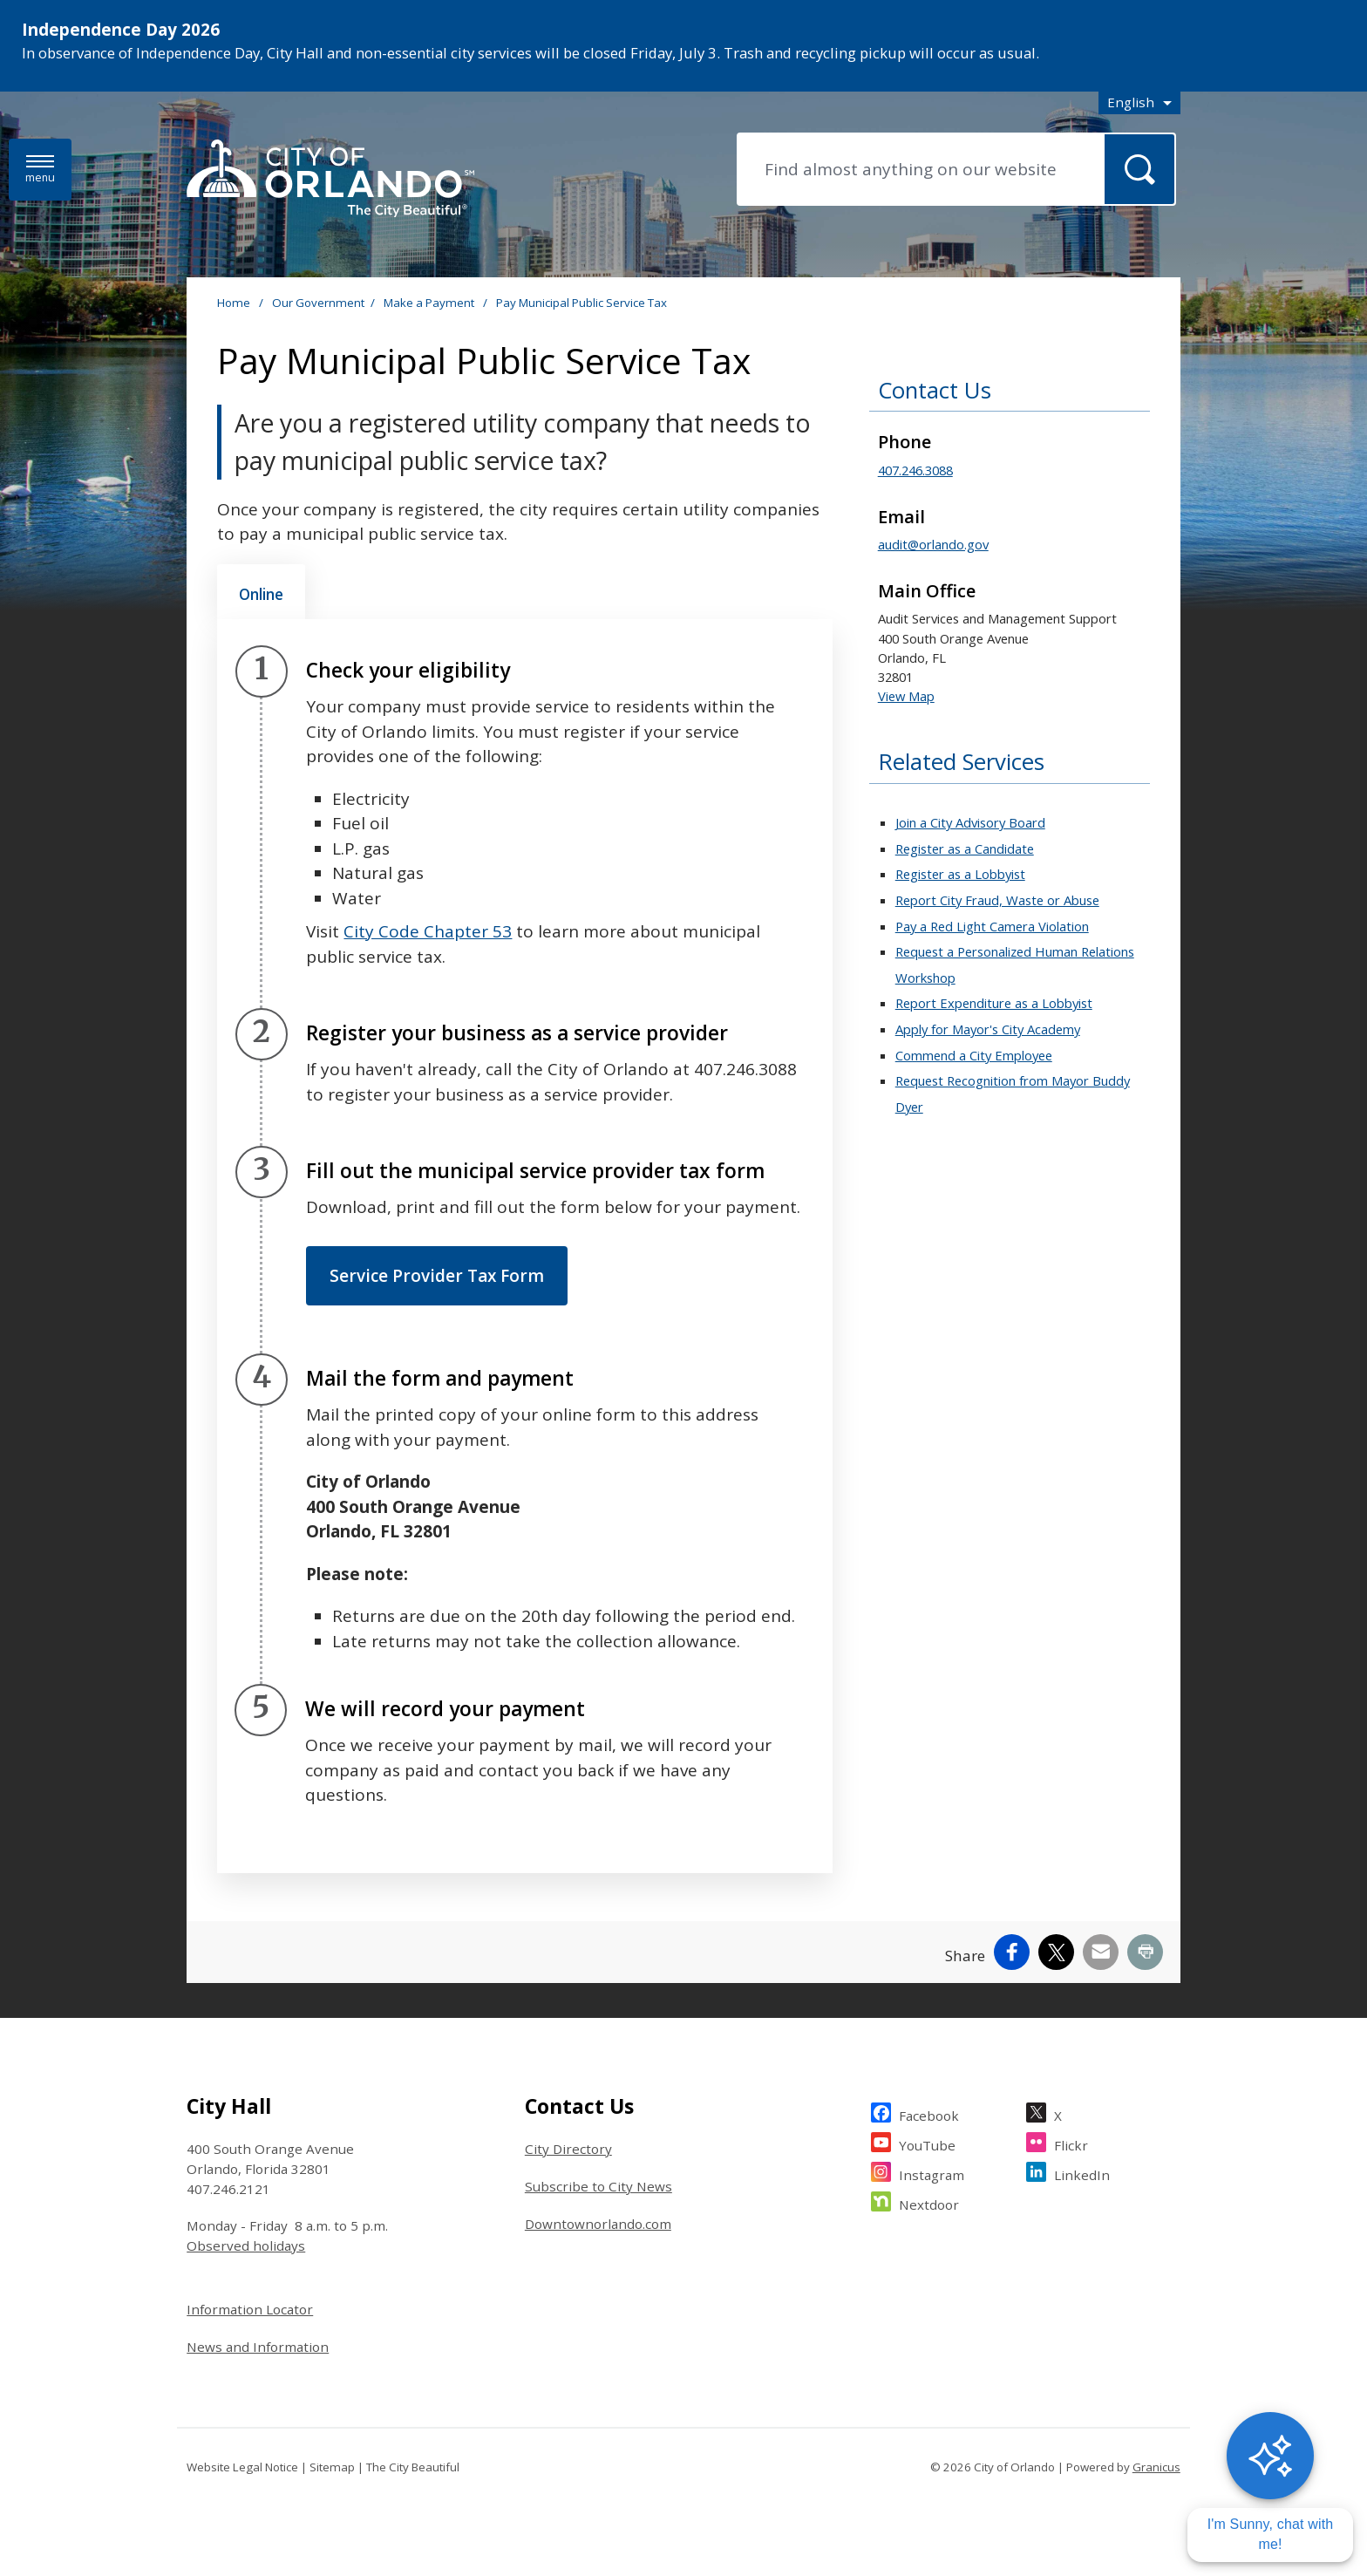 This screenshot has height=2576, width=1367. Describe the element at coordinates (430, 302) in the screenshot. I see `Make a Payment` at that location.